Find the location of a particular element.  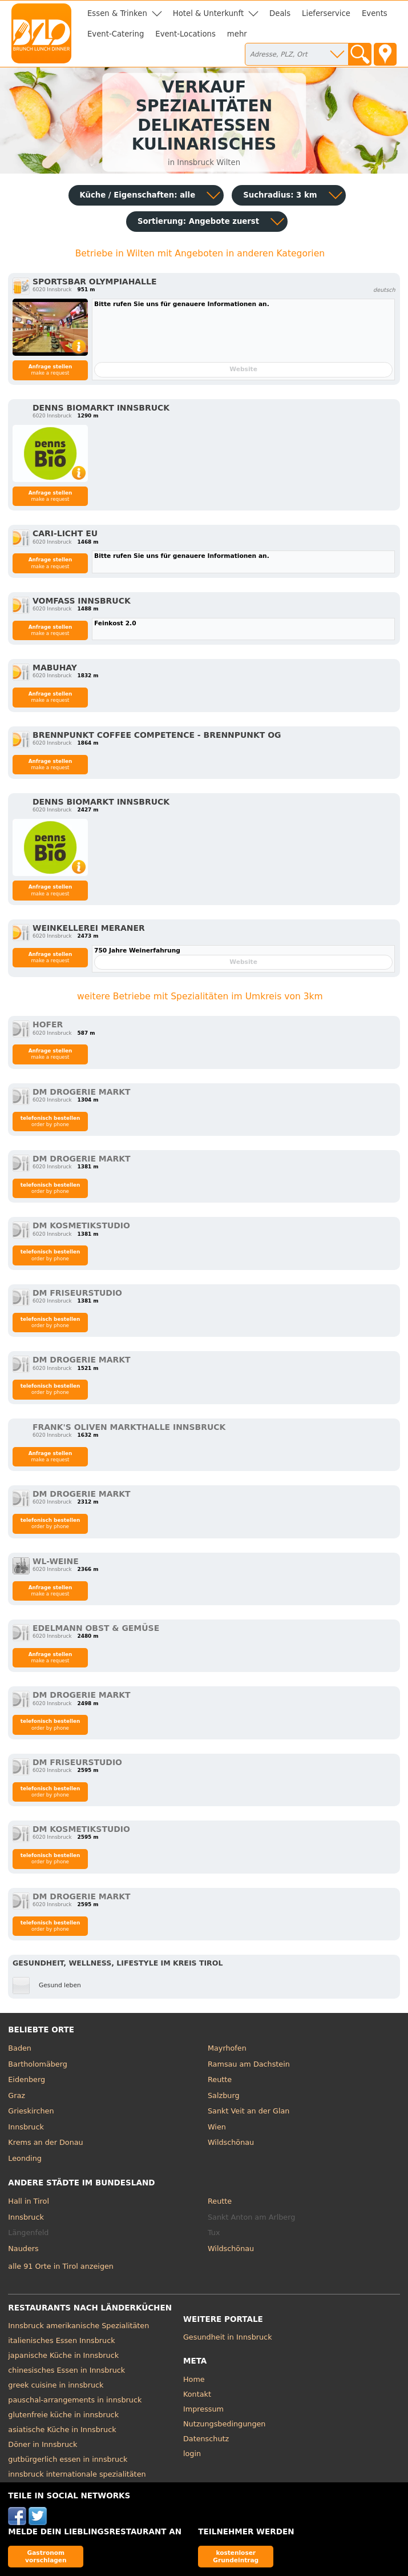

Graz is located at coordinates (16, 2095).